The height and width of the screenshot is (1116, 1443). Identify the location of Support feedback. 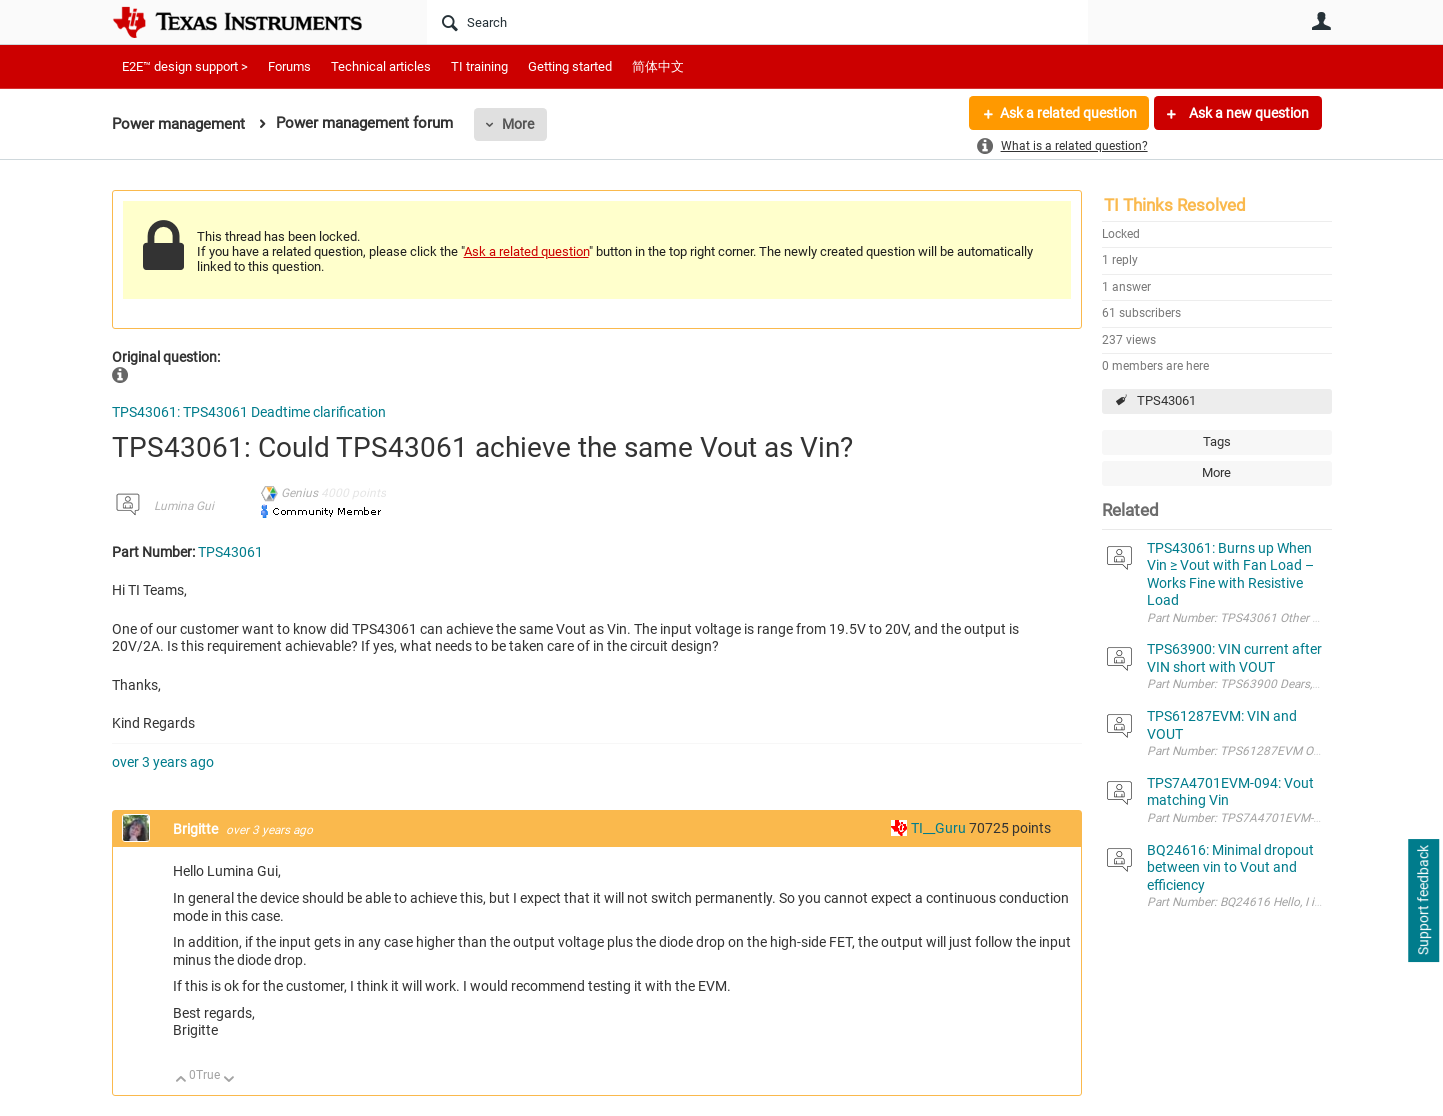
(1423, 901).